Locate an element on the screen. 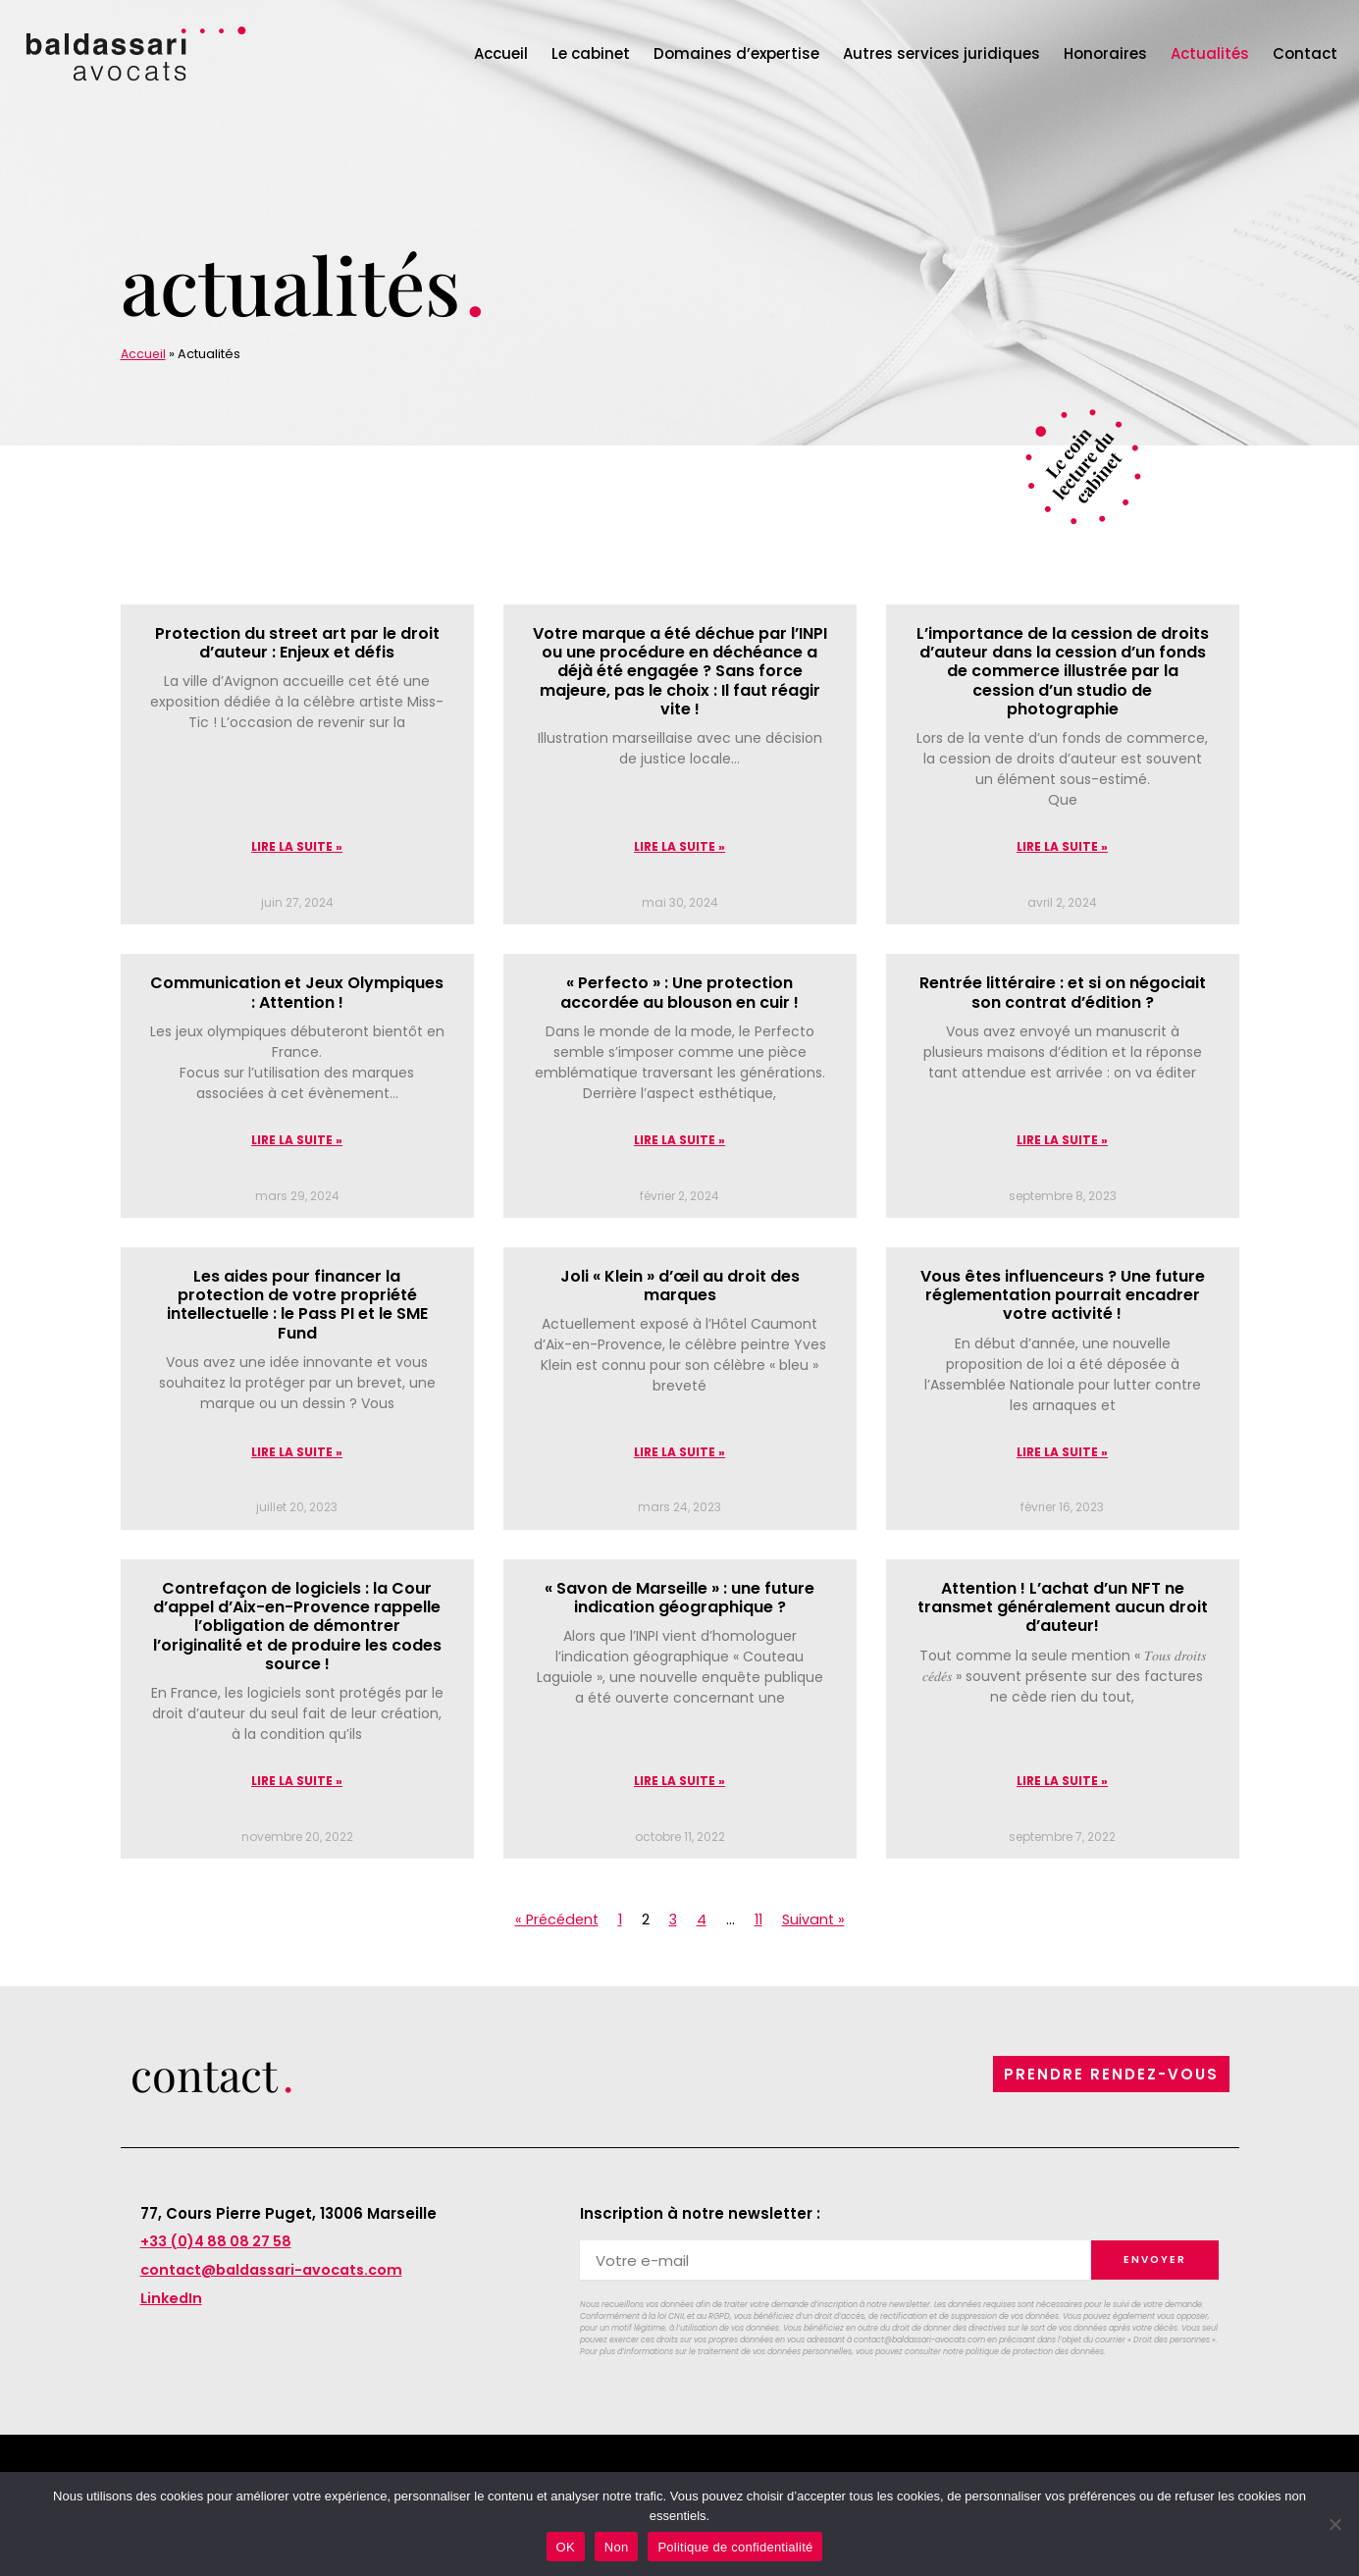  « Précédent is located at coordinates (553, 1923).